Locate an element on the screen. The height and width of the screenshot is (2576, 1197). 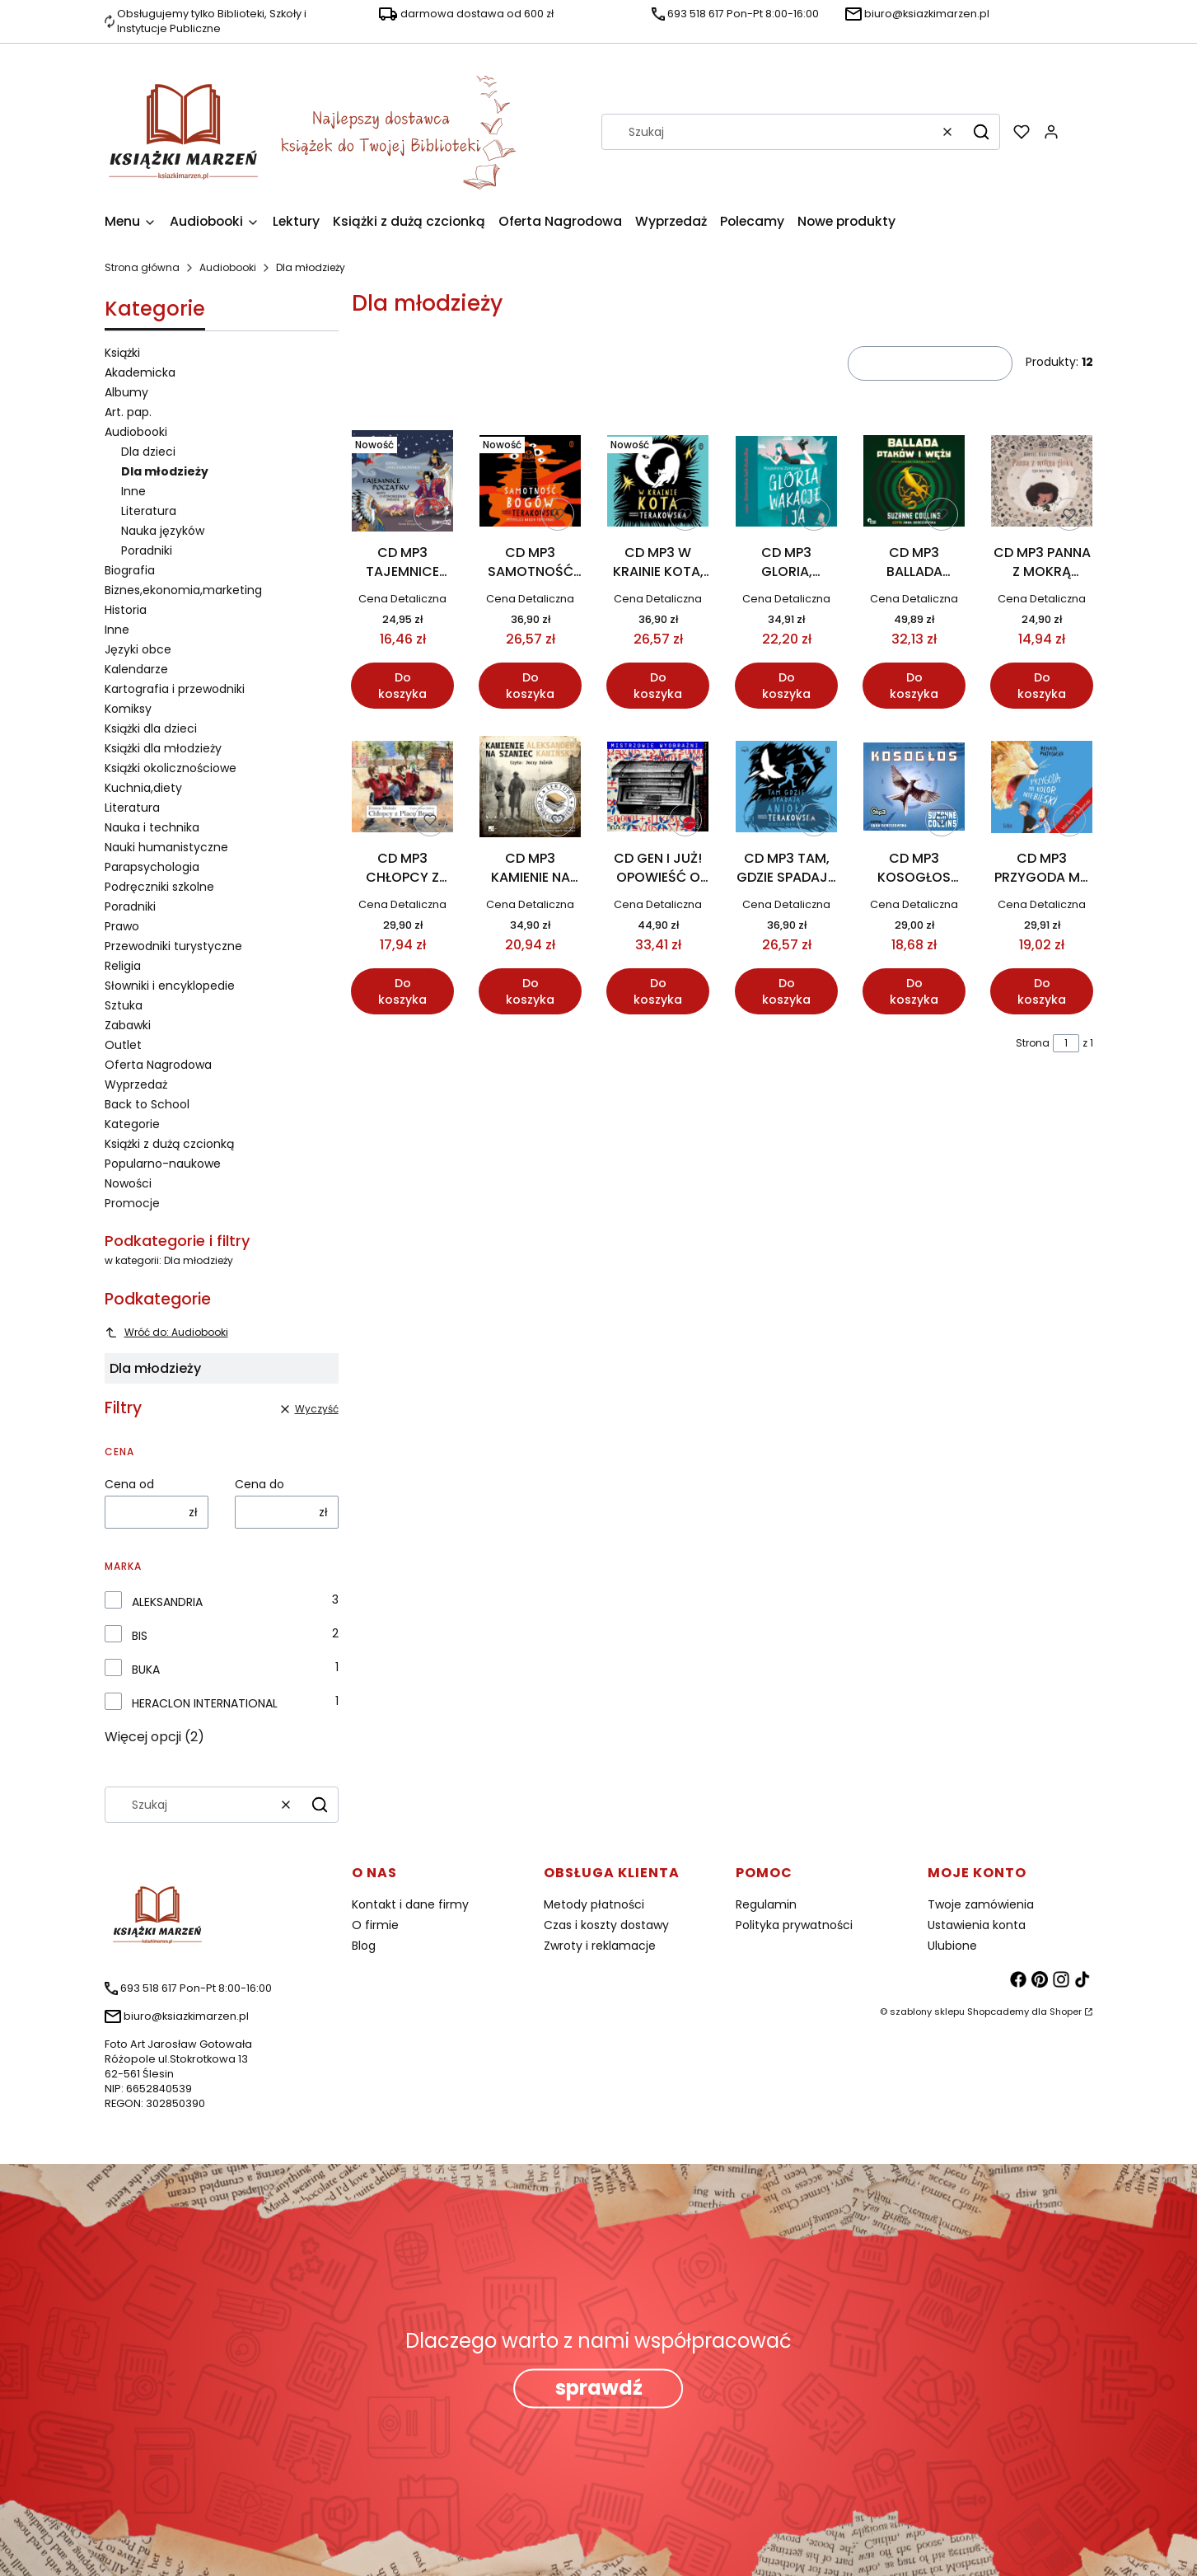
Art. pap. is located at coordinates (128, 412).